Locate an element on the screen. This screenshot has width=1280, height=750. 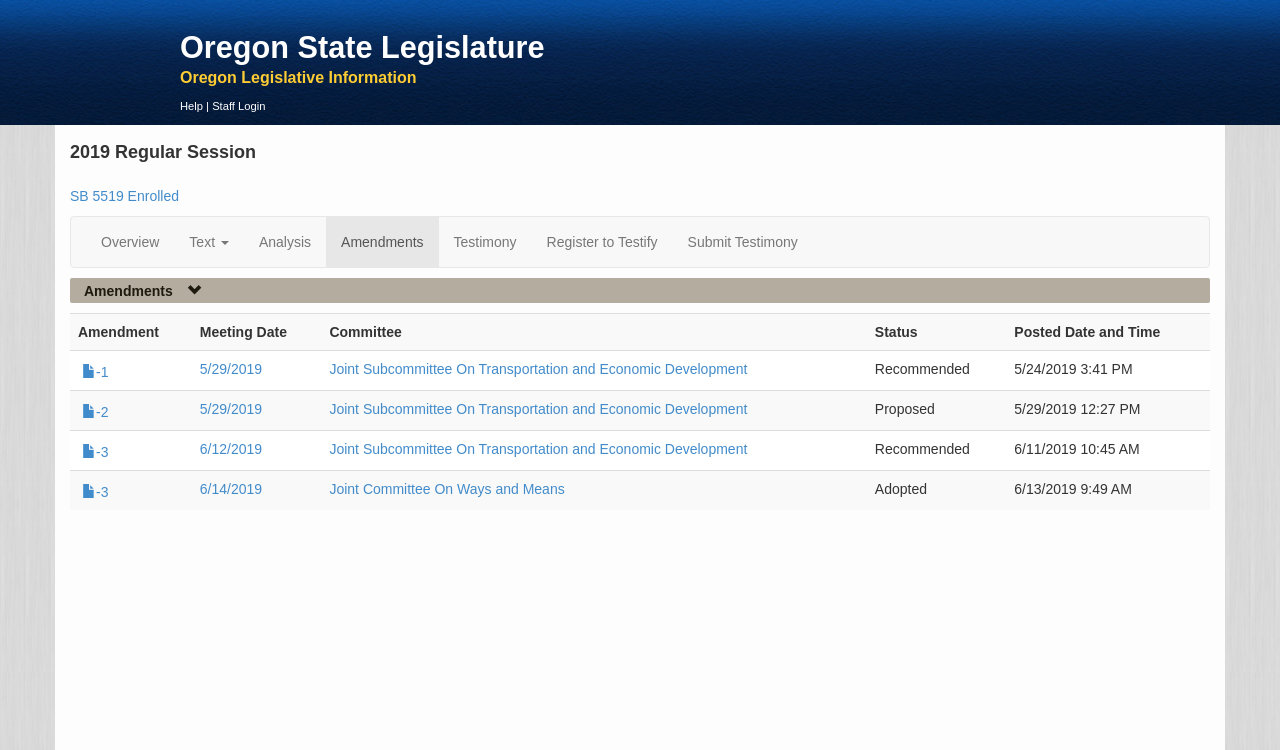
Joint Subcommittee On Transportation and Economic Development is located at coordinates (538, 369).